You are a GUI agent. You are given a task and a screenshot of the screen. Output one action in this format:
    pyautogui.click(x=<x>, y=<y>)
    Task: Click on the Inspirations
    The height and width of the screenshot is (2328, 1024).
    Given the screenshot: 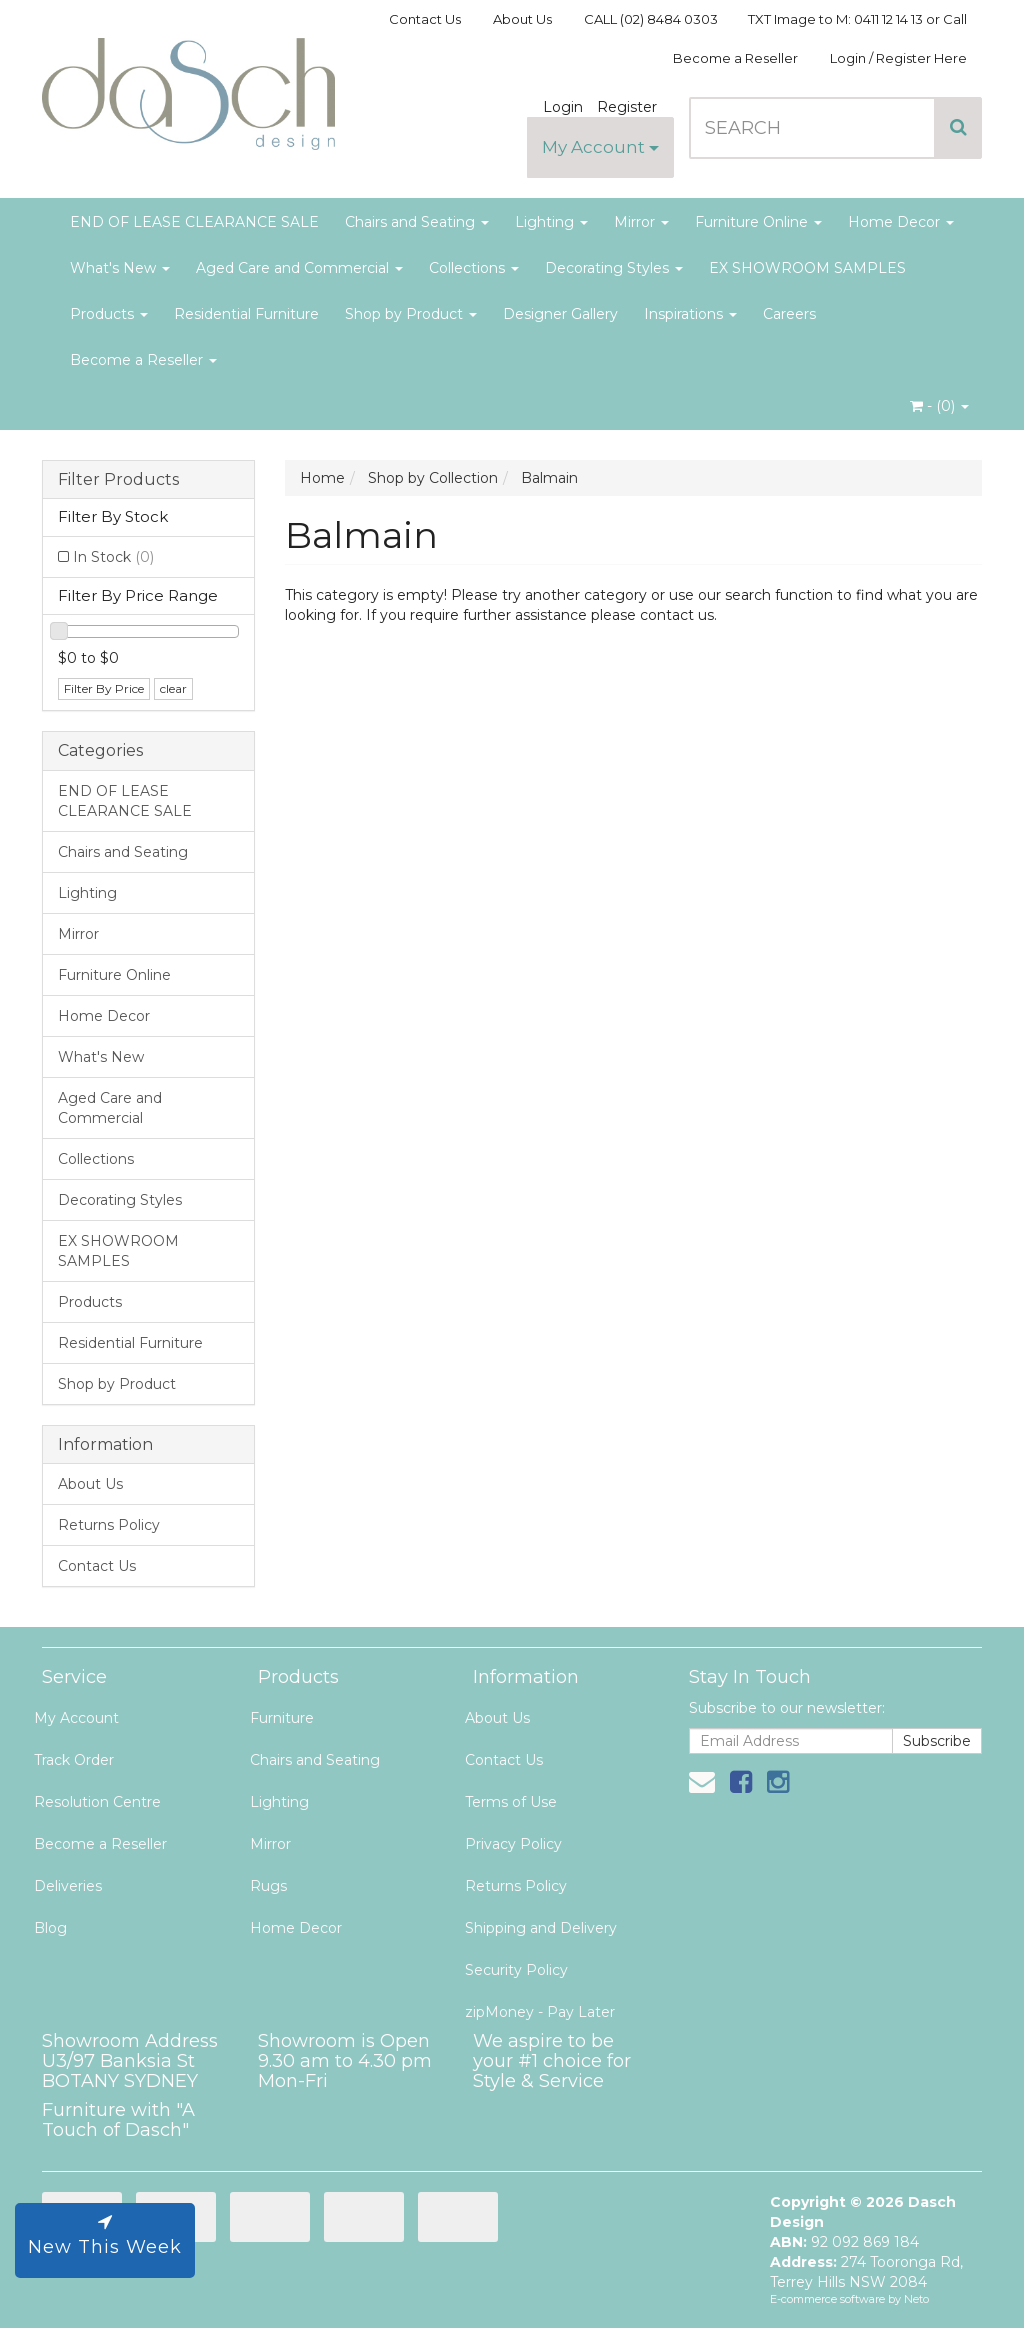 What is the action you would take?
    pyautogui.click(x=690, y=314)
    